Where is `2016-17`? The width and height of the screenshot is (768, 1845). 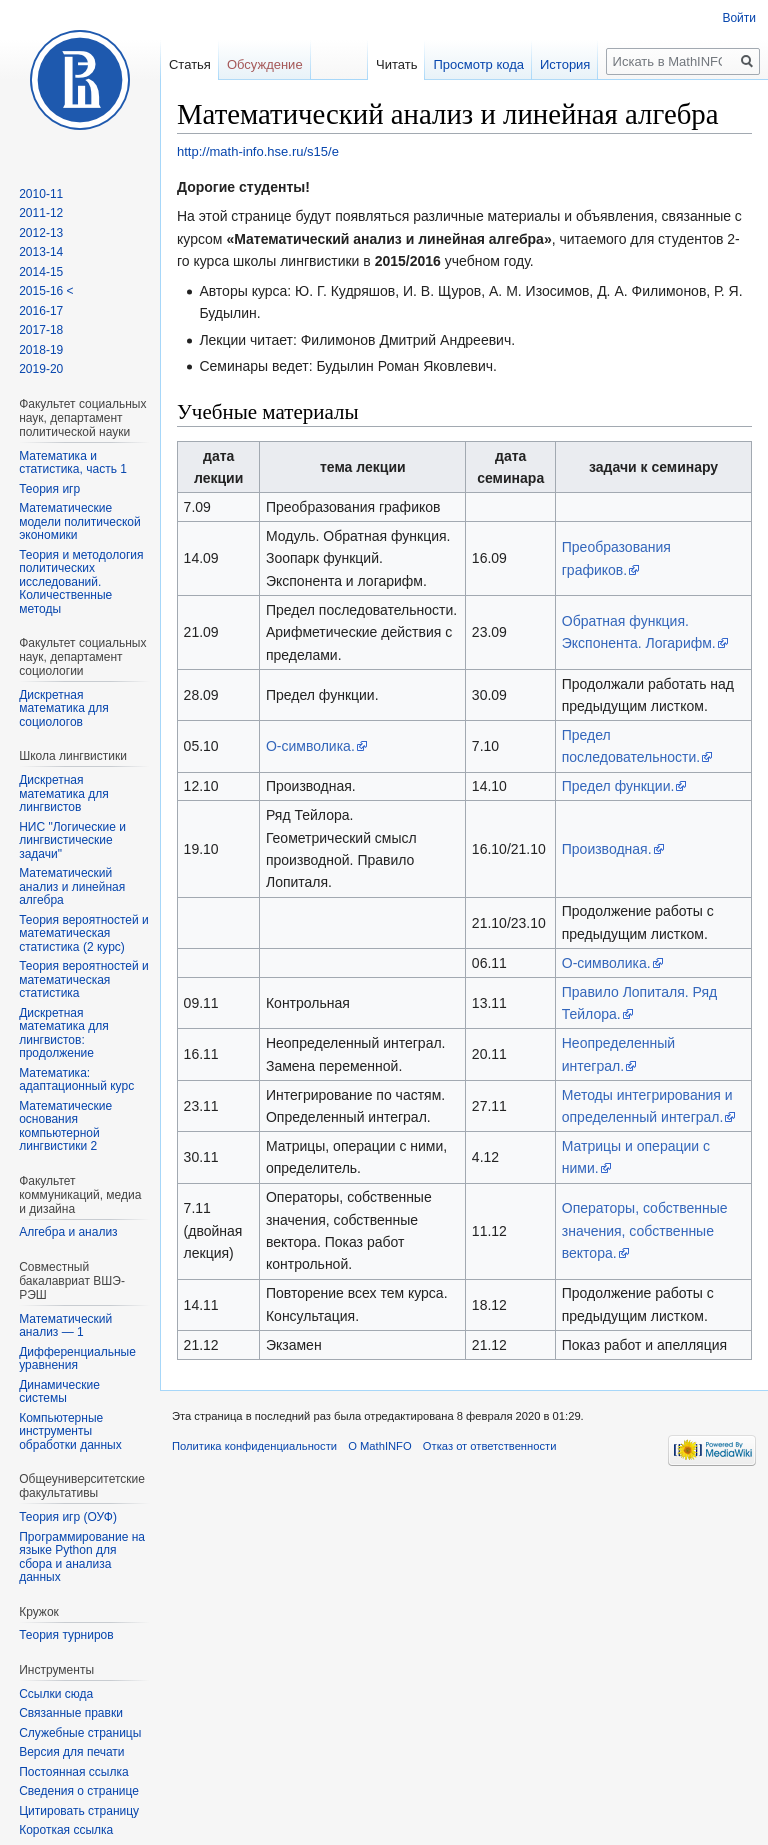
2016-17 is located at coordinates (41, 311).